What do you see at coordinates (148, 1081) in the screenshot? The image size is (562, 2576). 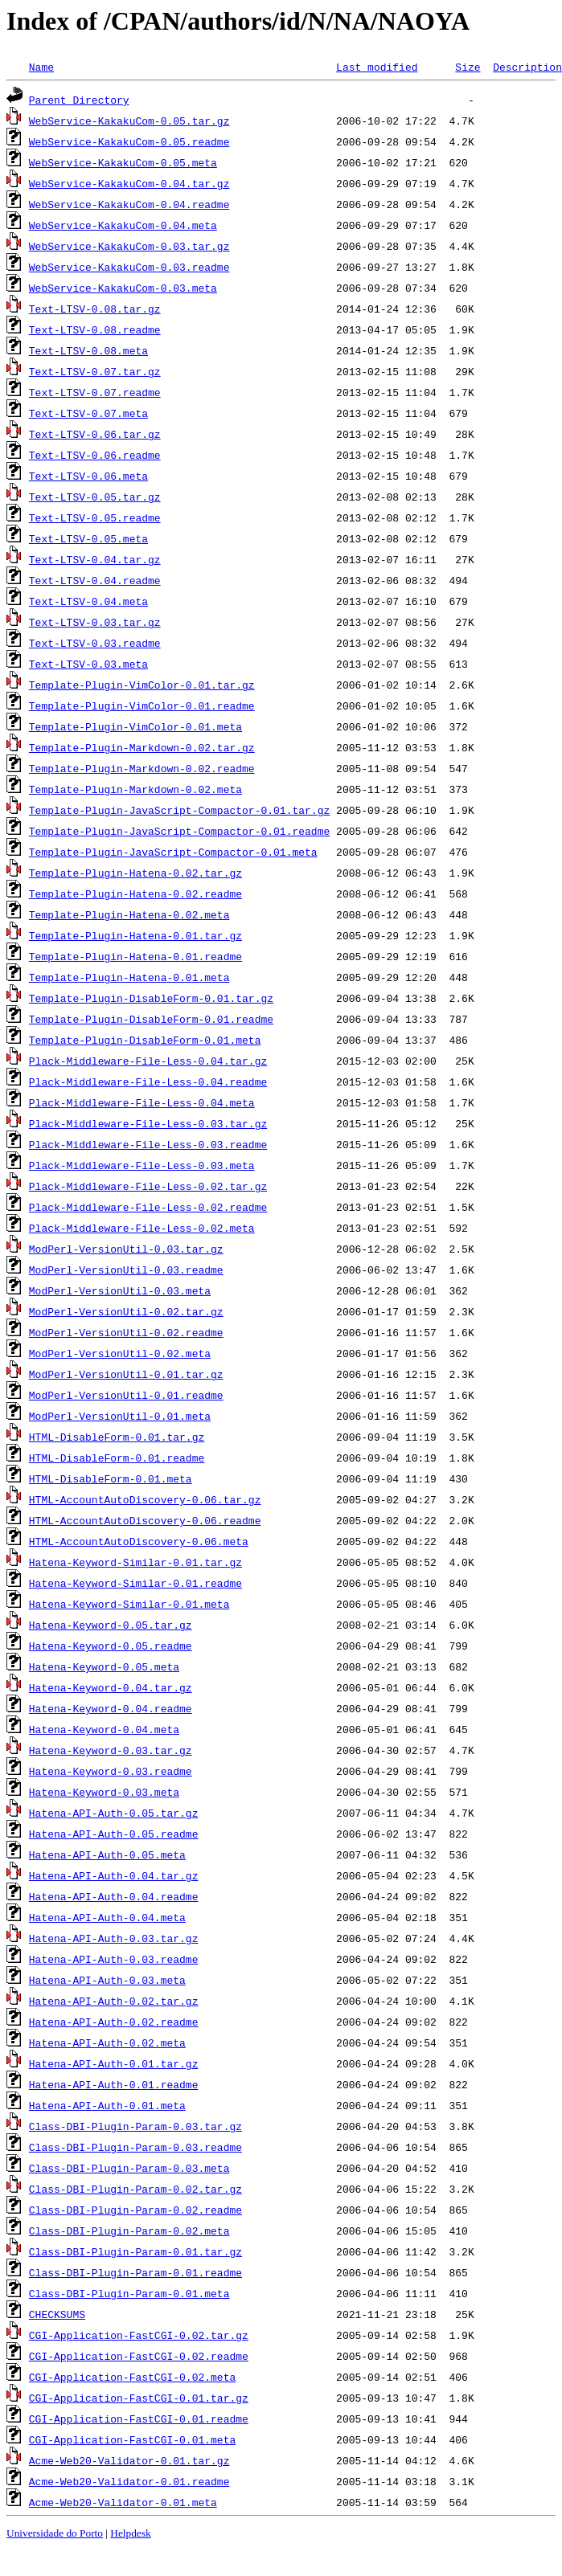 I see `Plack-Middleware-File-Less-0.04.readme` at bounding box center [148, 1081].